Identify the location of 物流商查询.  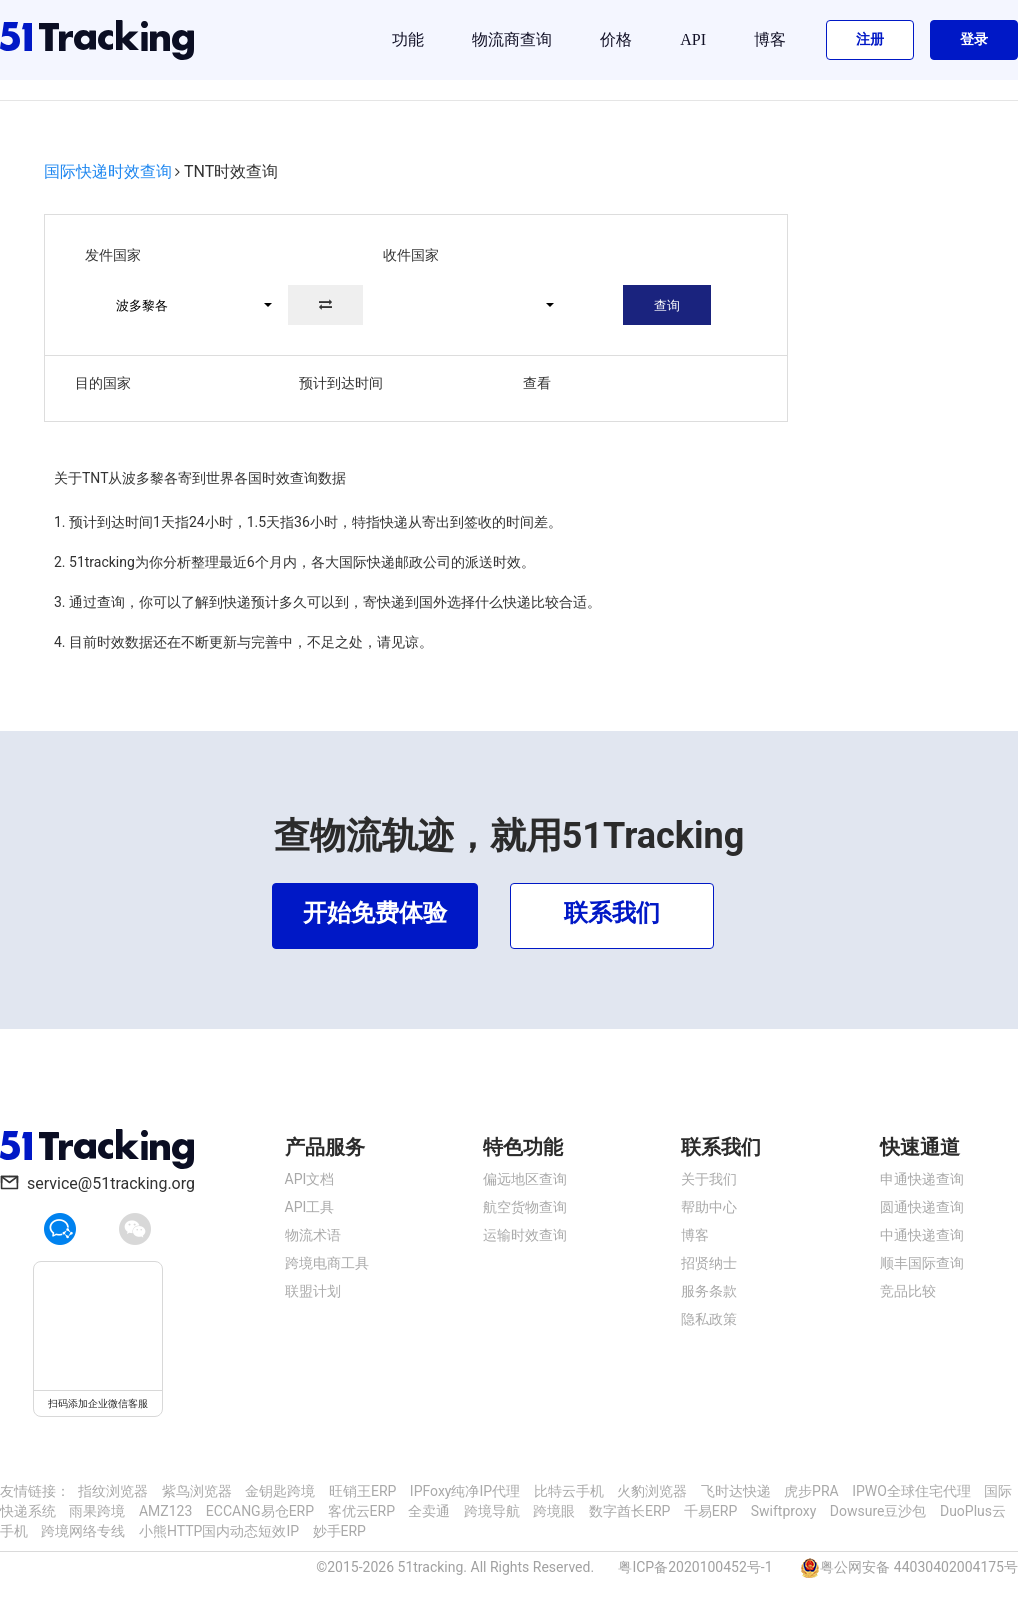
(512, 39).